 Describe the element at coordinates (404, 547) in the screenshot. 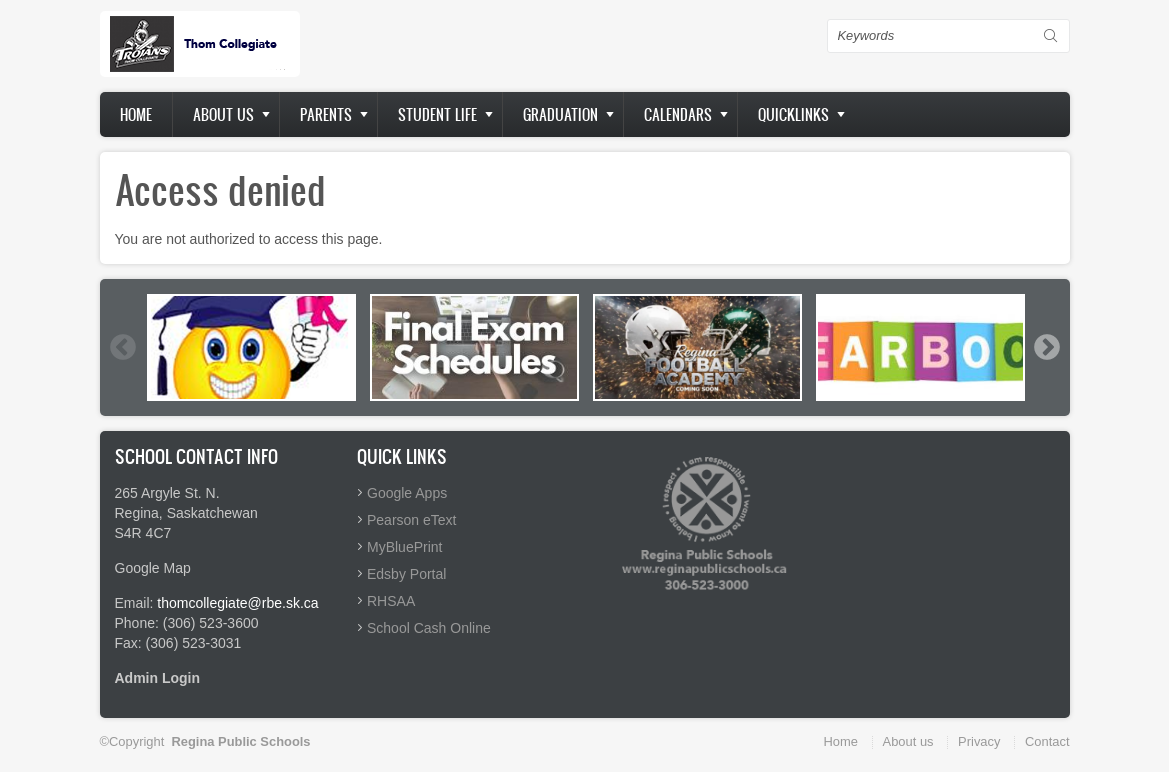

I see `MyBluePrint` at that location.